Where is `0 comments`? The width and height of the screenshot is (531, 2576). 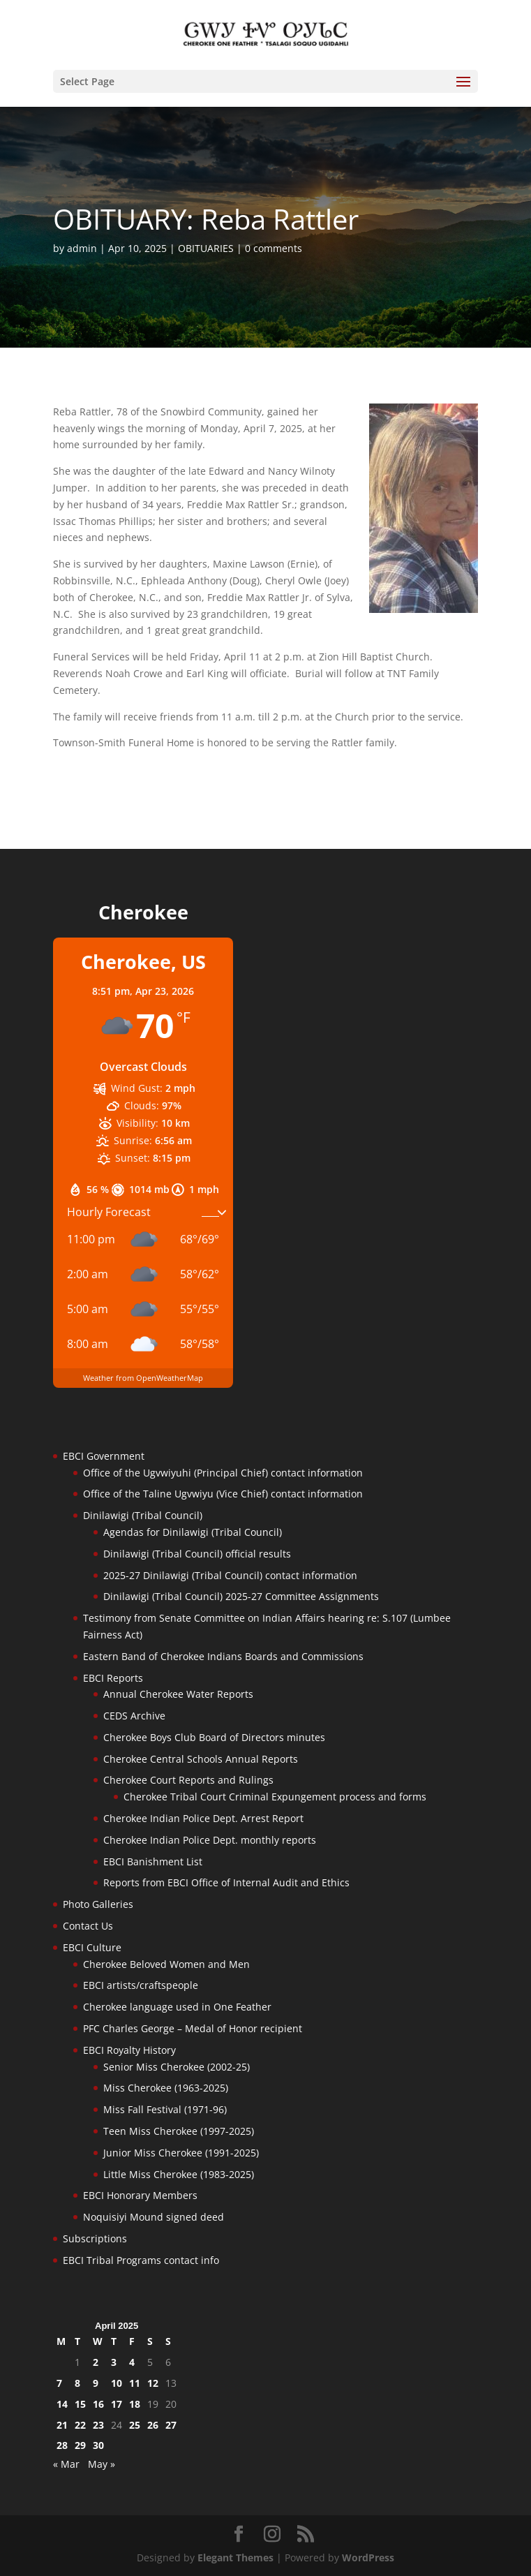
0 comments is located at coordinates (273, 248).